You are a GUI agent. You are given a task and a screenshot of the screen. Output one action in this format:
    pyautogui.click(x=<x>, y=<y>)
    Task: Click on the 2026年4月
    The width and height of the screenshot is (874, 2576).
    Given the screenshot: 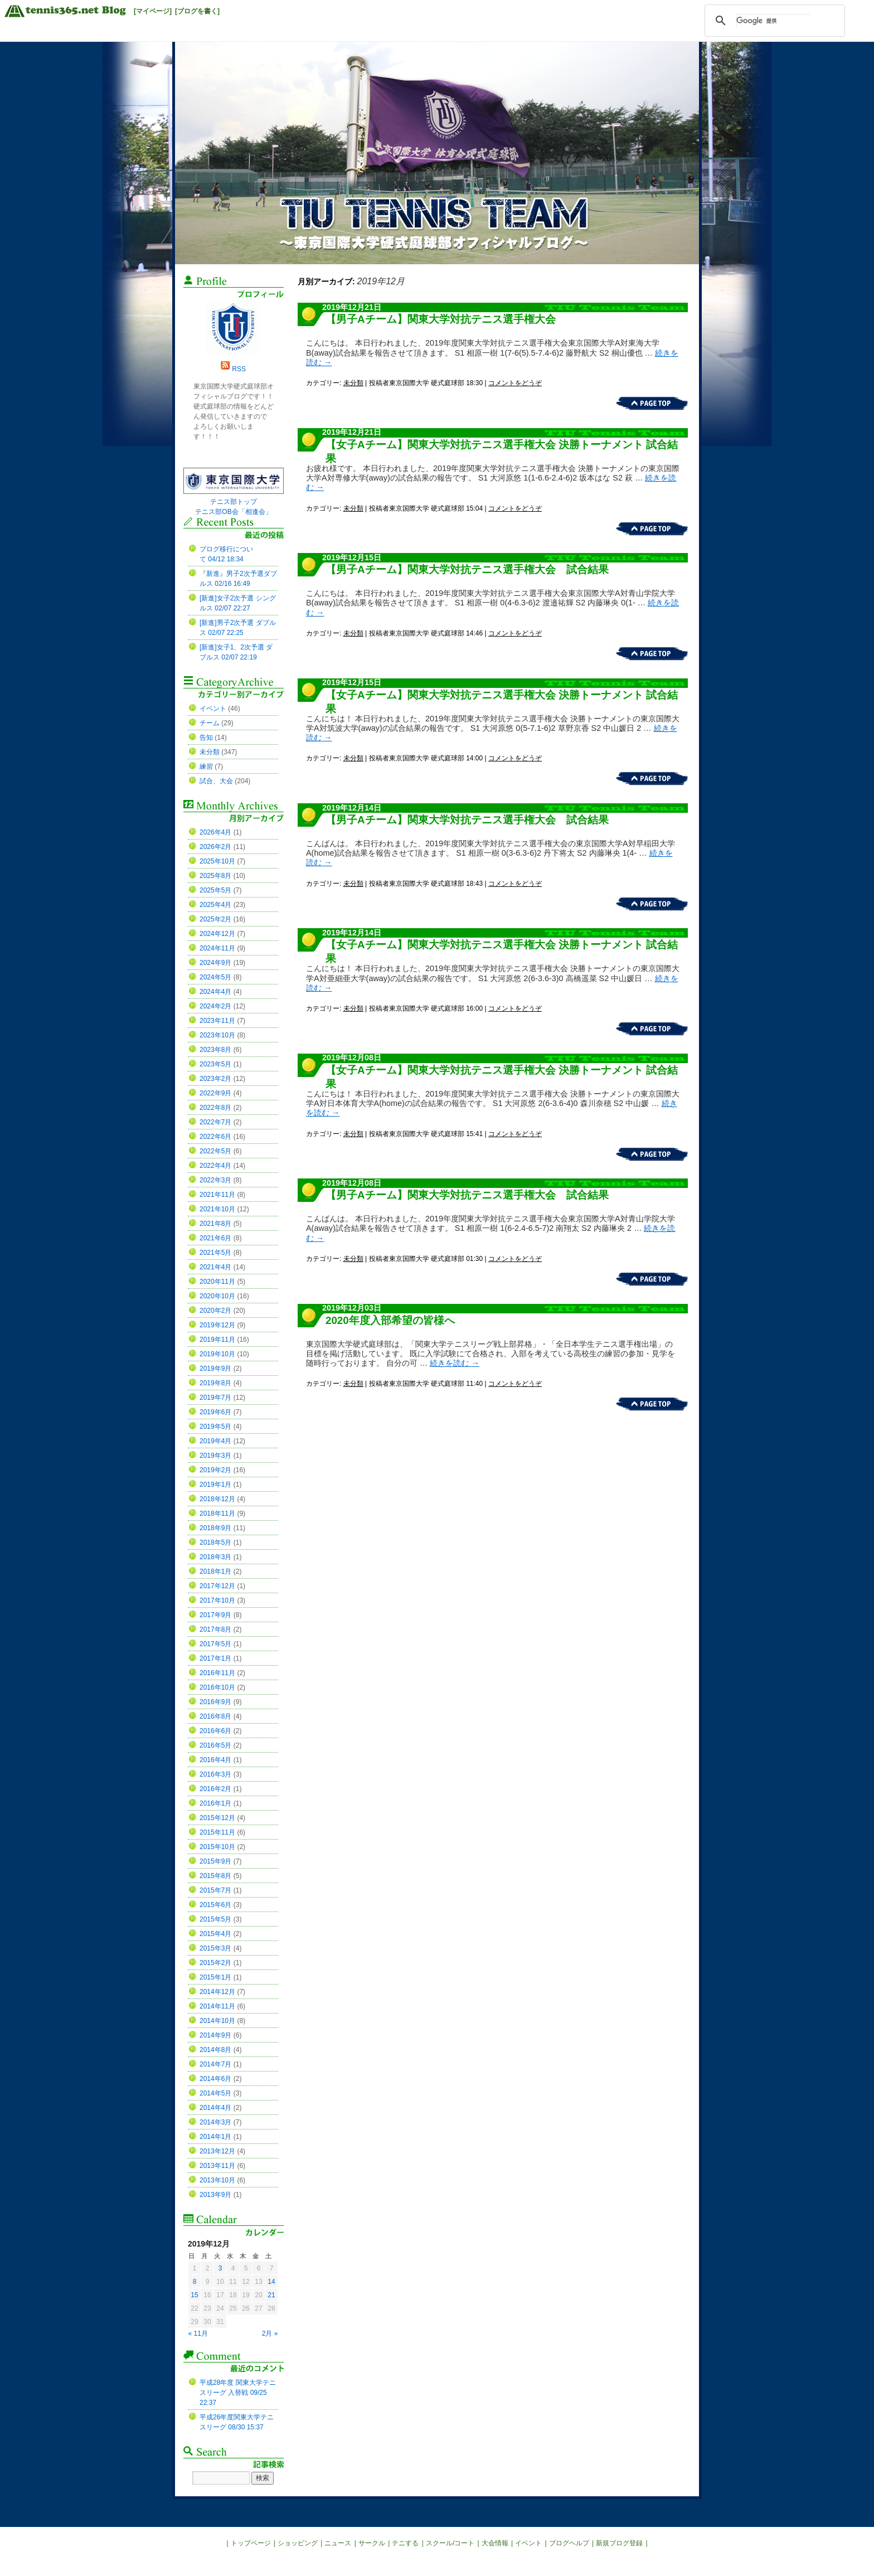 What is the action you would take?
    pyautogui.click(x=215, y=832)
    